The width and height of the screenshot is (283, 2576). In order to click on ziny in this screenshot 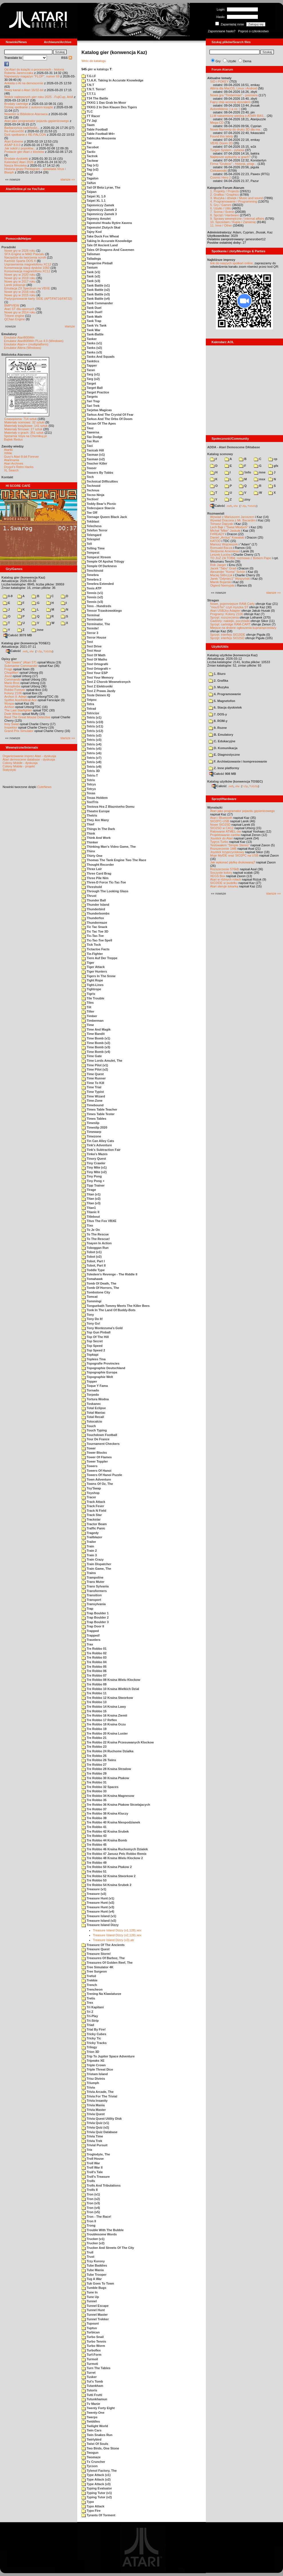, I will do `click(244, 499)`.